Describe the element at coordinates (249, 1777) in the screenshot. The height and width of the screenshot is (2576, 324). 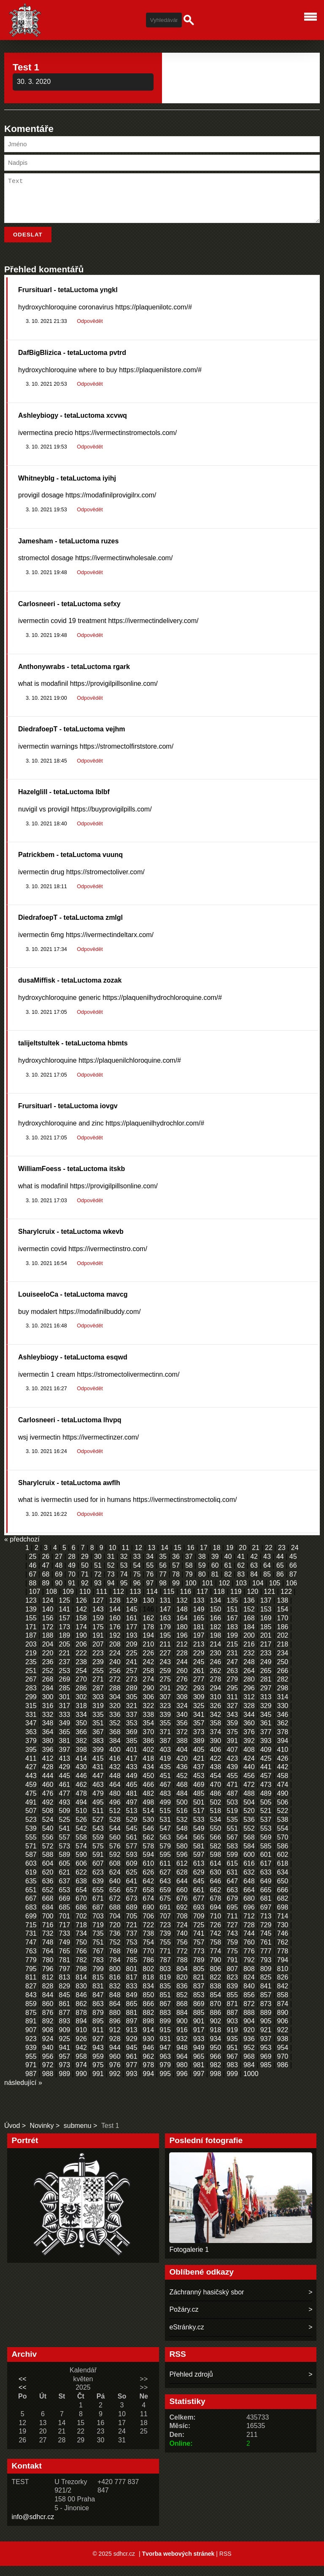
I see `440` at that location.